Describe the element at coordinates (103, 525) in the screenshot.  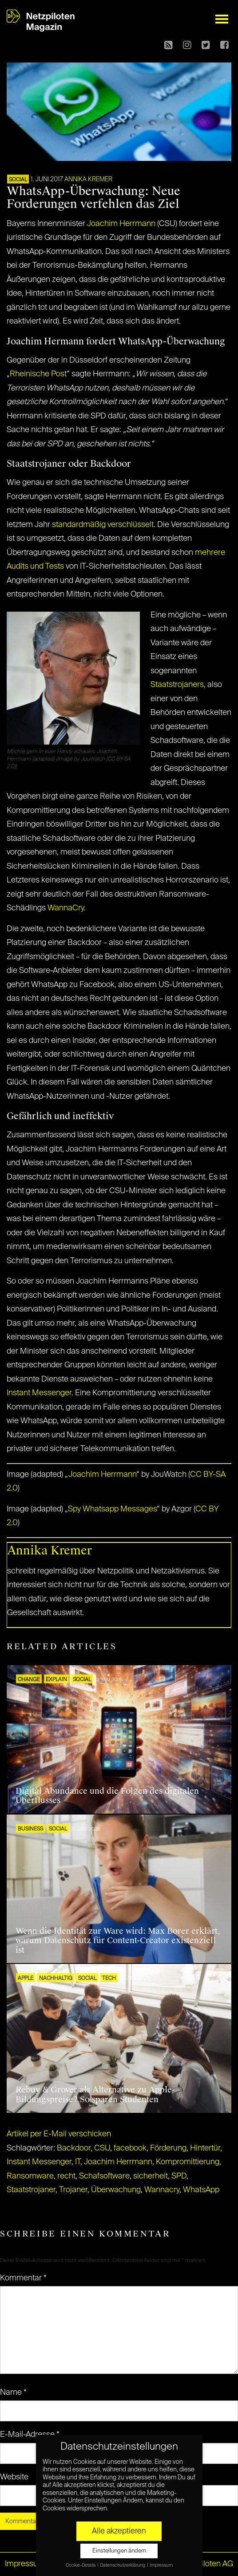
I see `standardmäßig verschlüsselt` at that location.